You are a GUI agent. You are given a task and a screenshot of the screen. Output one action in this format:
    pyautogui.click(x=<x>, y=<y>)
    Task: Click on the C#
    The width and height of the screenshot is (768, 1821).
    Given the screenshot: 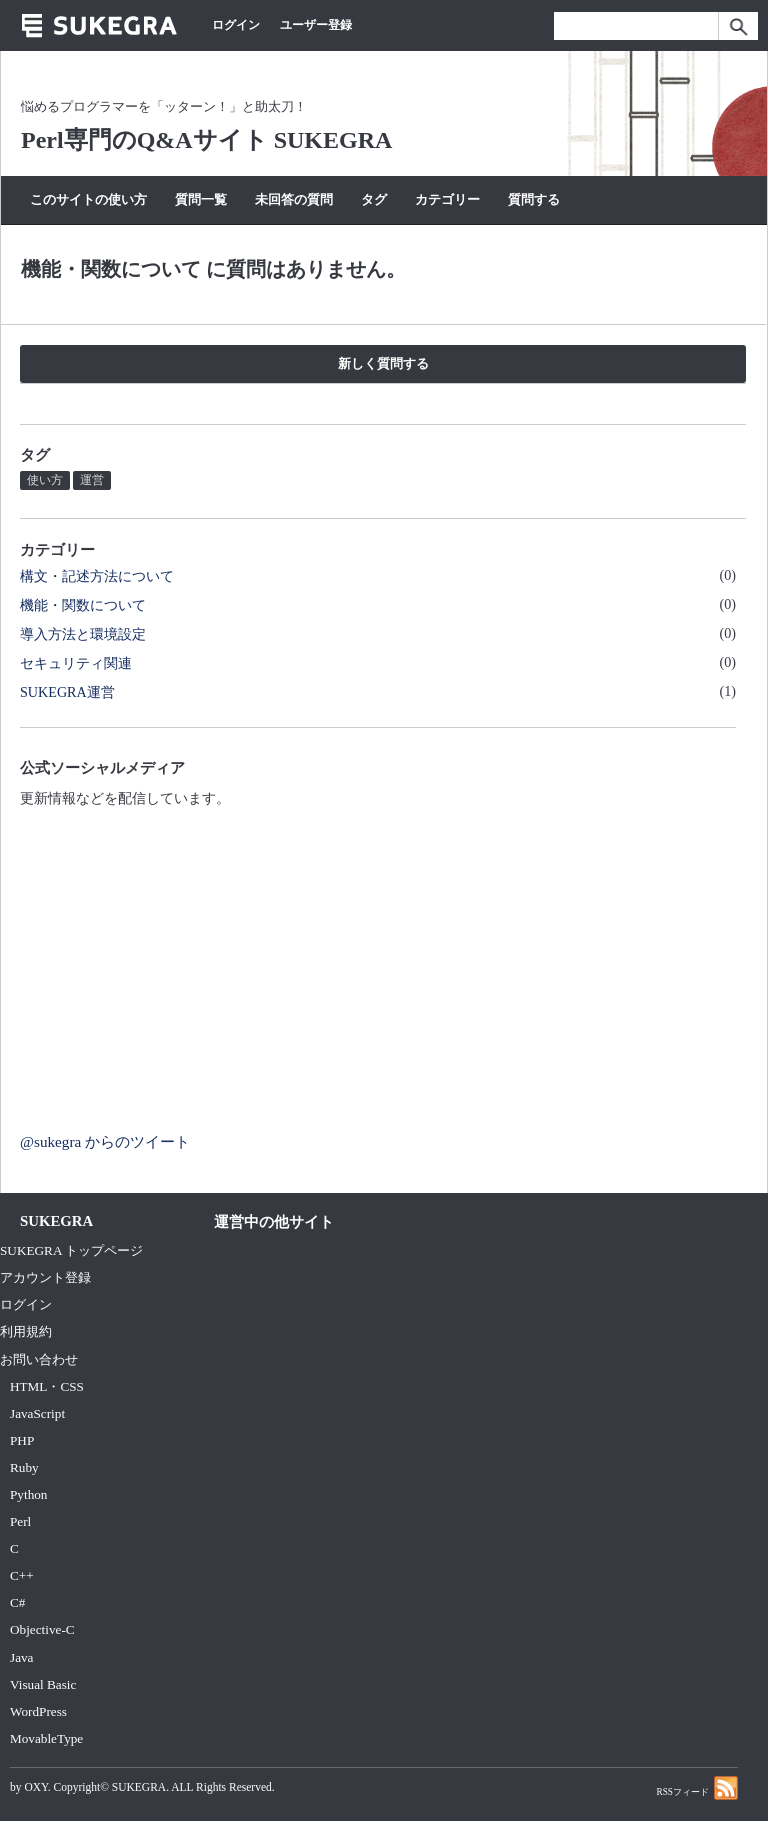 What is the action you would take?
    pyautogui.click(x=17, y=1602)
    